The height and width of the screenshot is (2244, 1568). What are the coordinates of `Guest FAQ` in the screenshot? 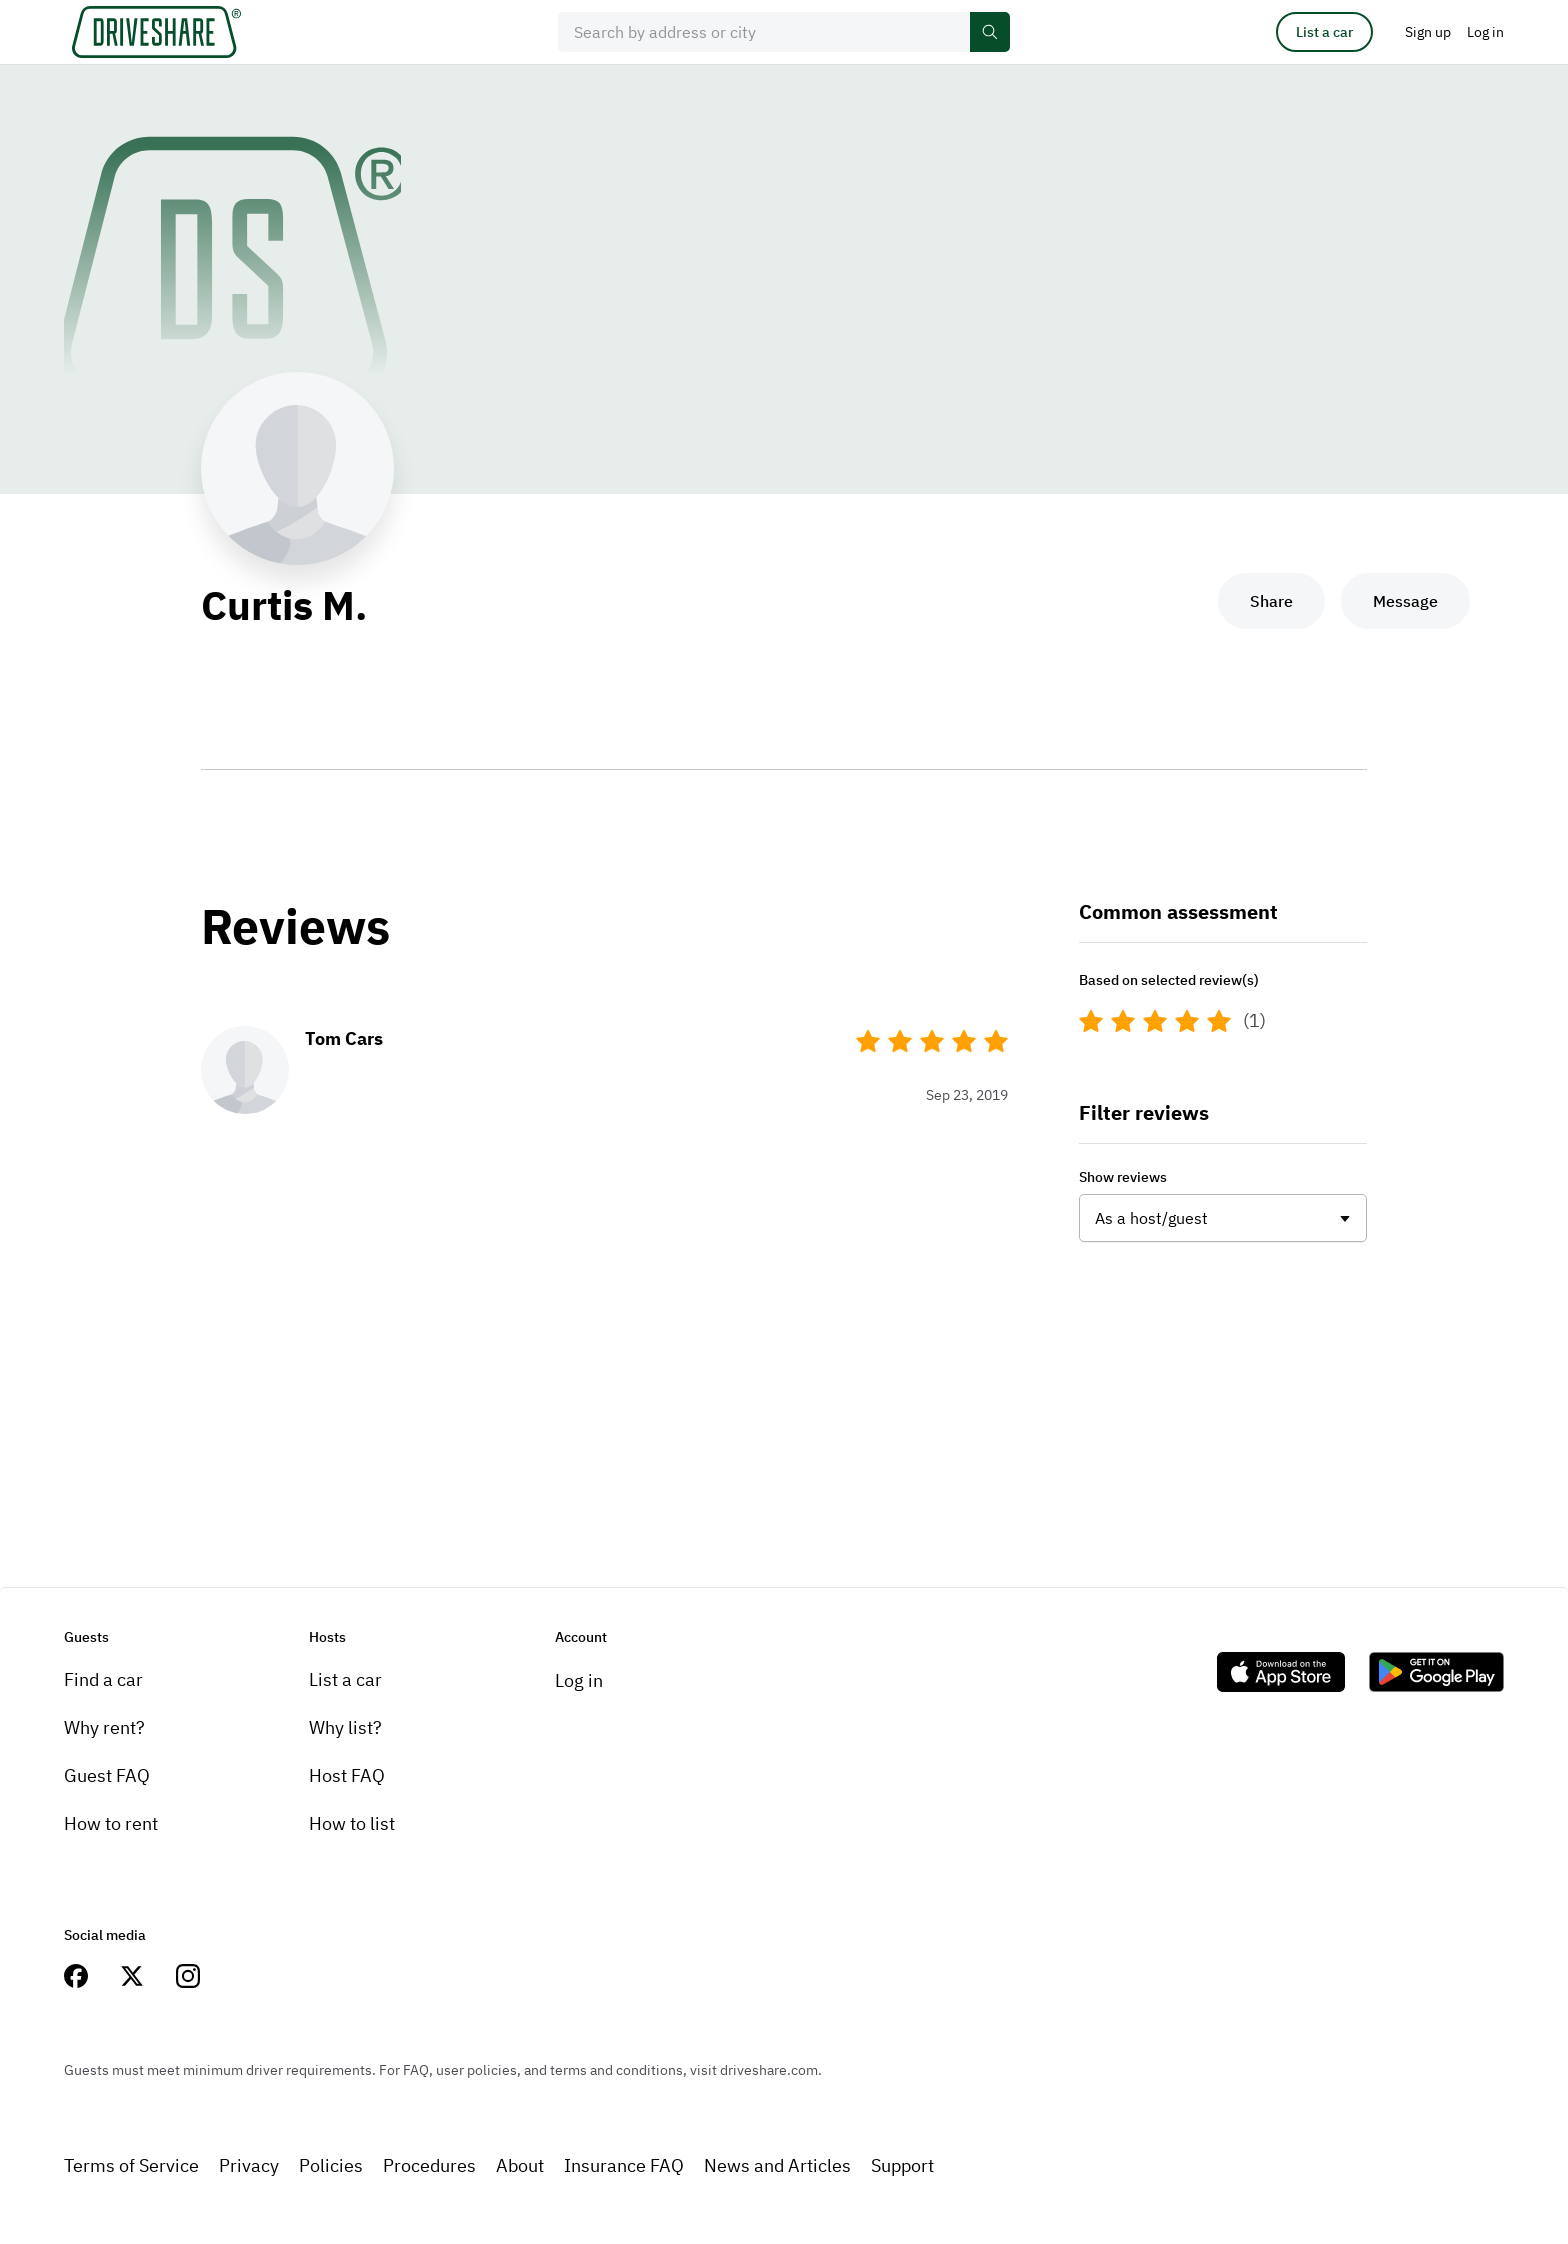 It's located at (107, 1775).